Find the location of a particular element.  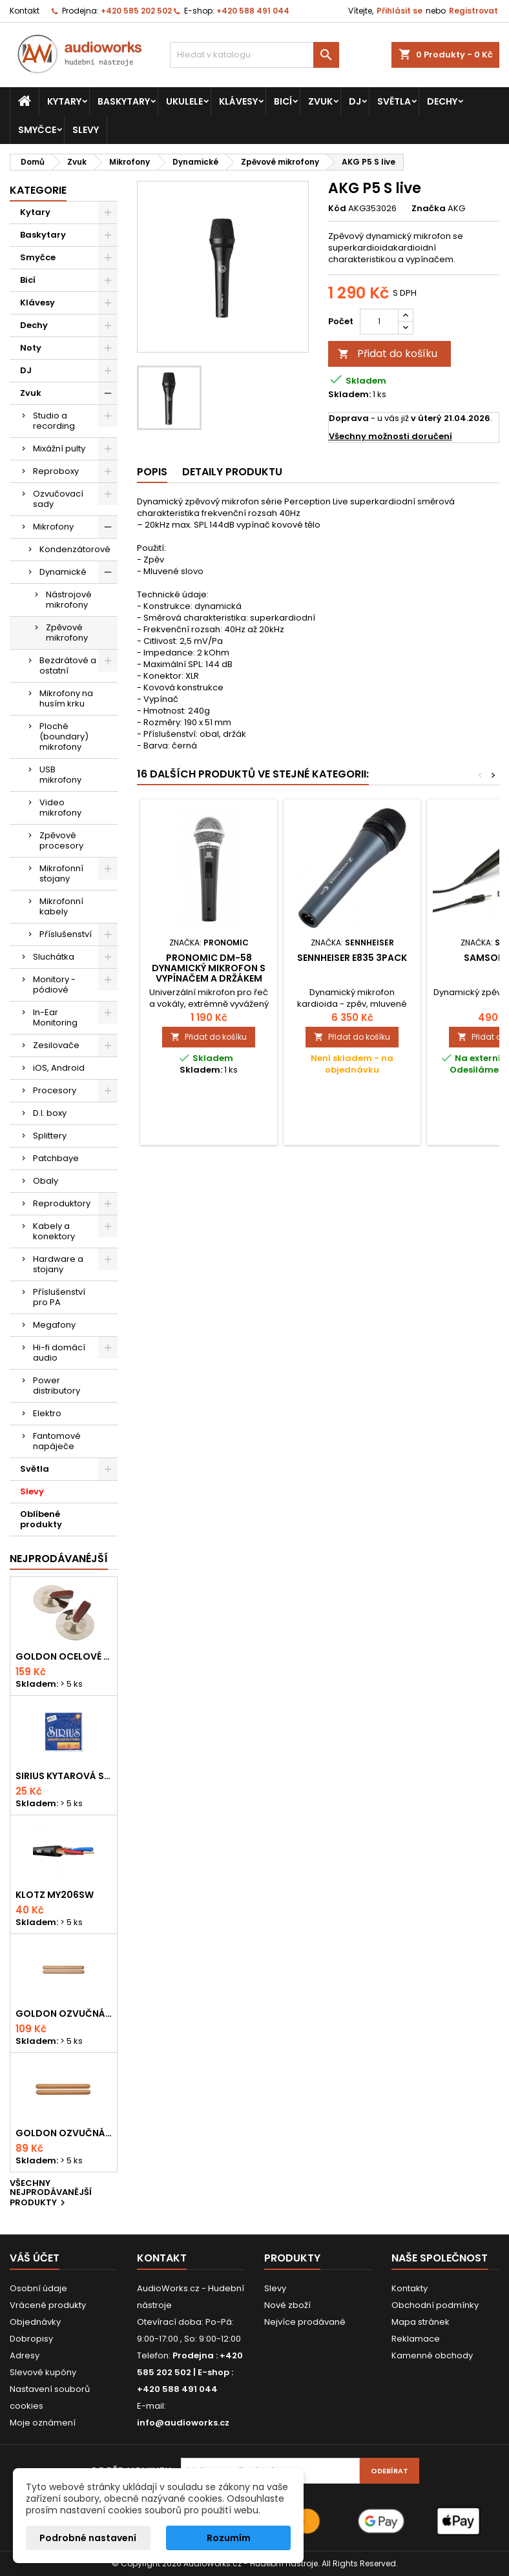

+420 585 202 502 is located at coordinates (136, 10).